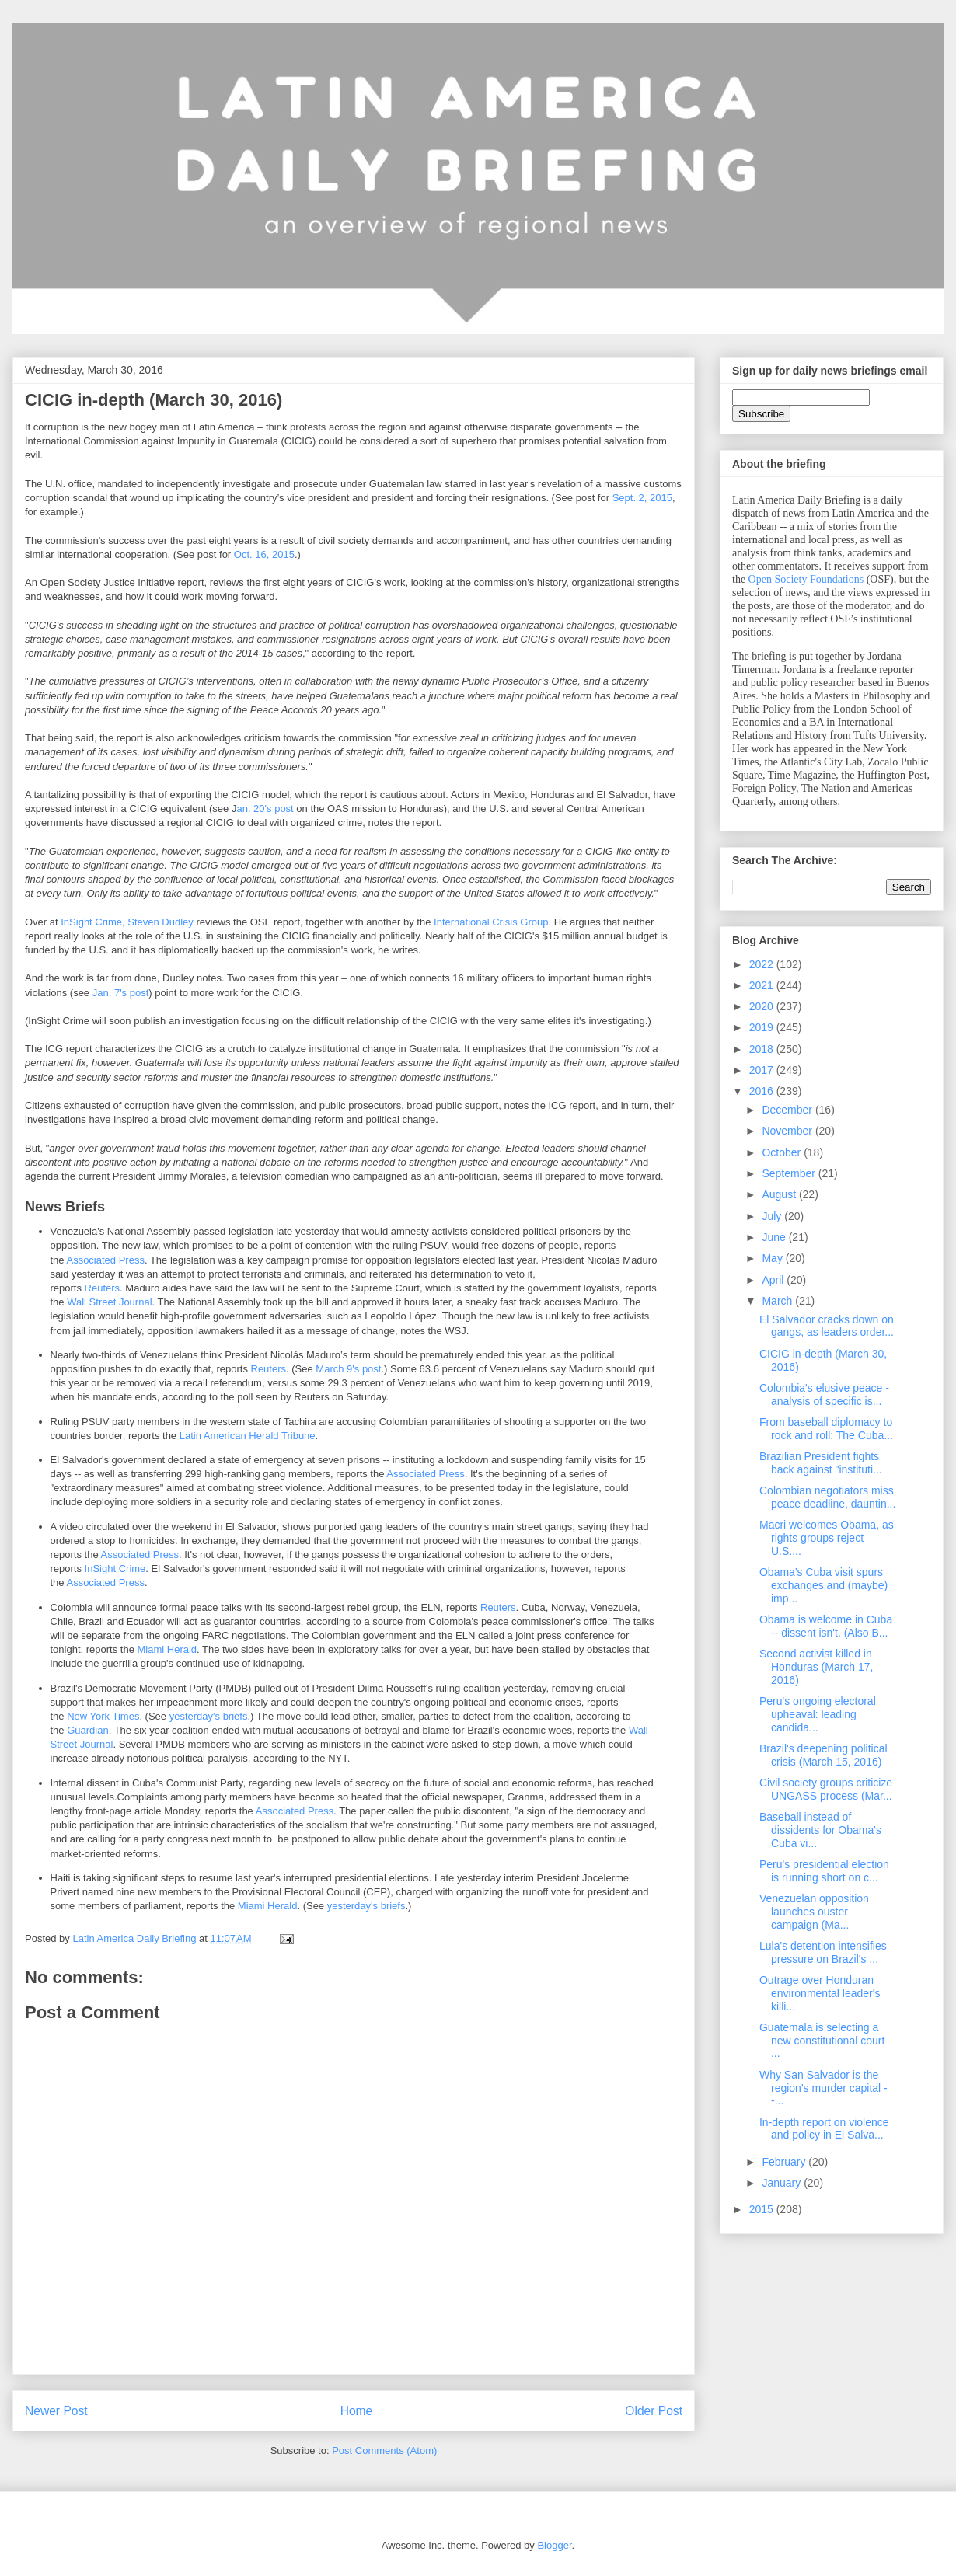 The height and width of the screenshot is (2576, 956). What do you see at coordinates (783, 2183) in the screenshot?
I see `January` at bounding box center [783, 2183].